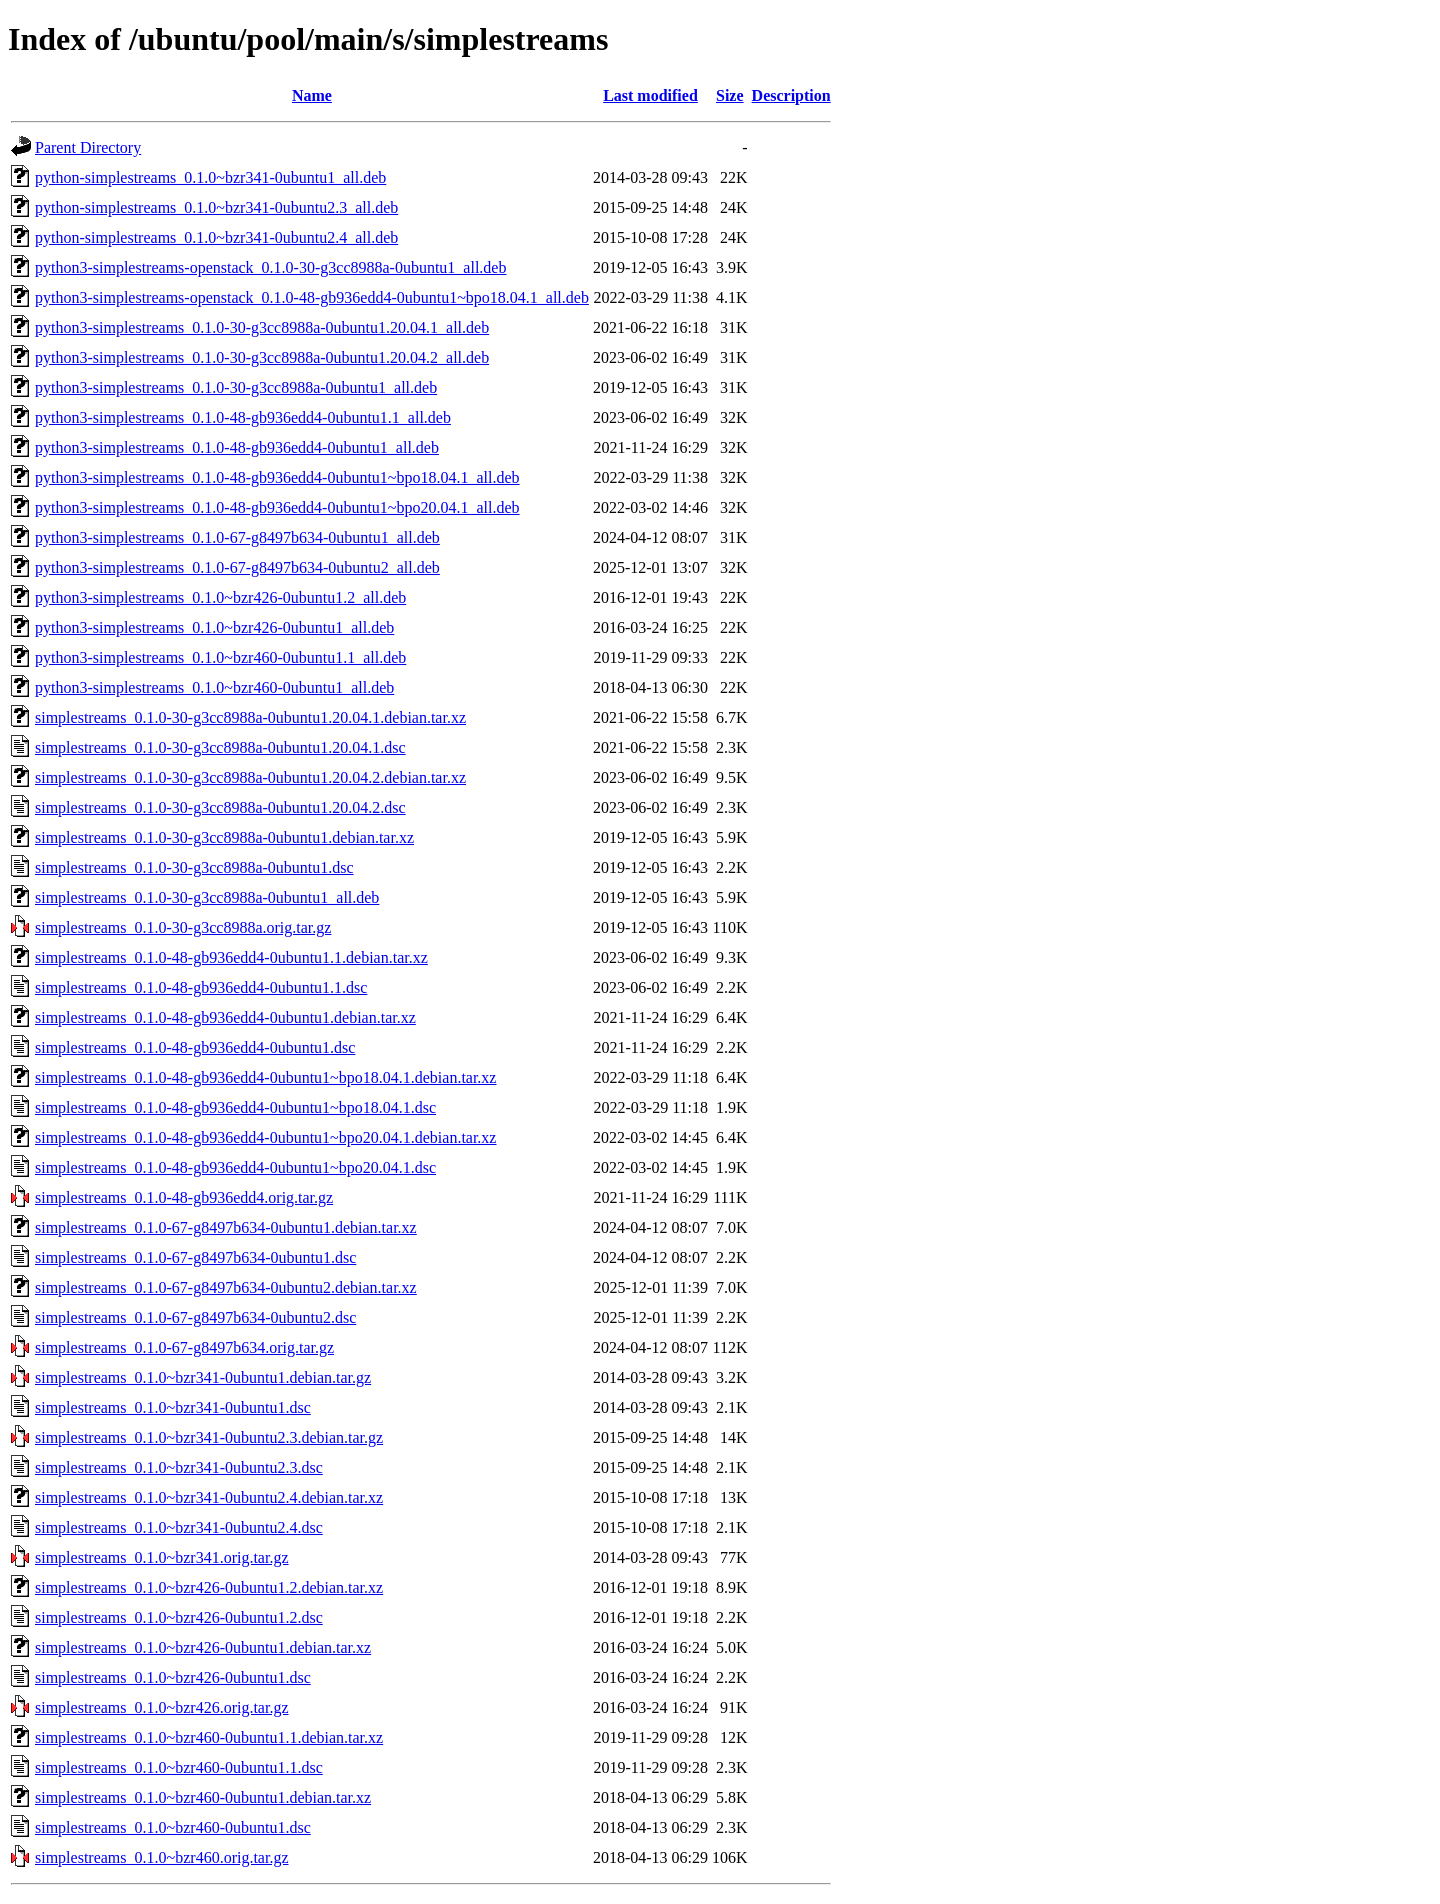  Describe the element at coordinates (209, 1437) in the screenshot. I see `simplestreams_0.1.0~bzr341-0ubuntu2.3.debian.tar.gz` at that location.